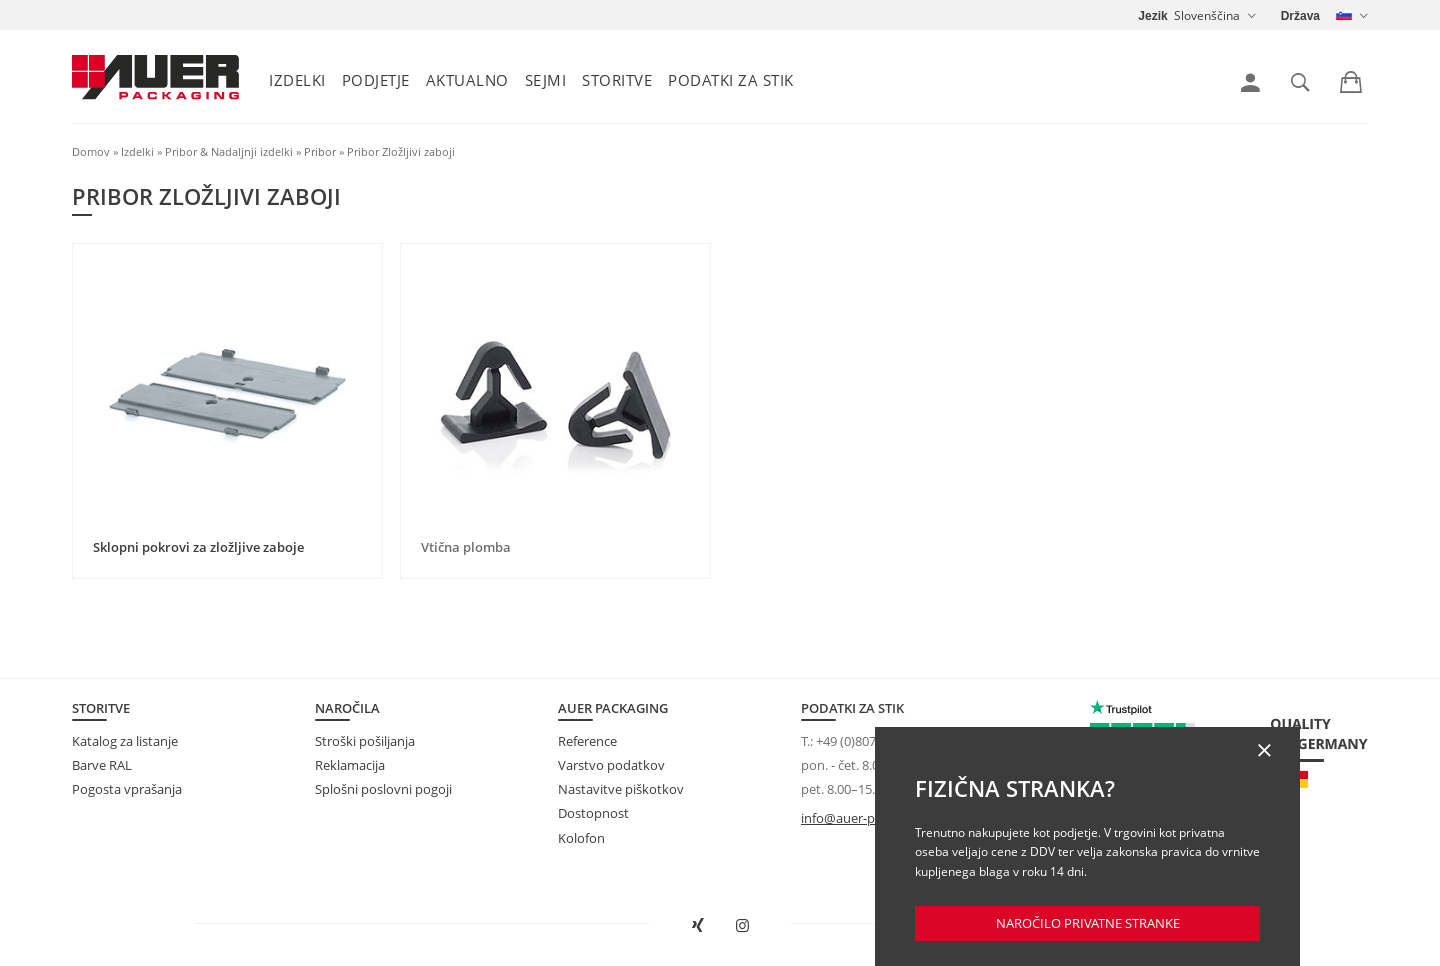 Image resolution: width=1440 pixels, height=966 pixels. What do you see at coordinates (467, 80) in the screenshot?
I see `Aktualno` at bounding box center [467, 80].